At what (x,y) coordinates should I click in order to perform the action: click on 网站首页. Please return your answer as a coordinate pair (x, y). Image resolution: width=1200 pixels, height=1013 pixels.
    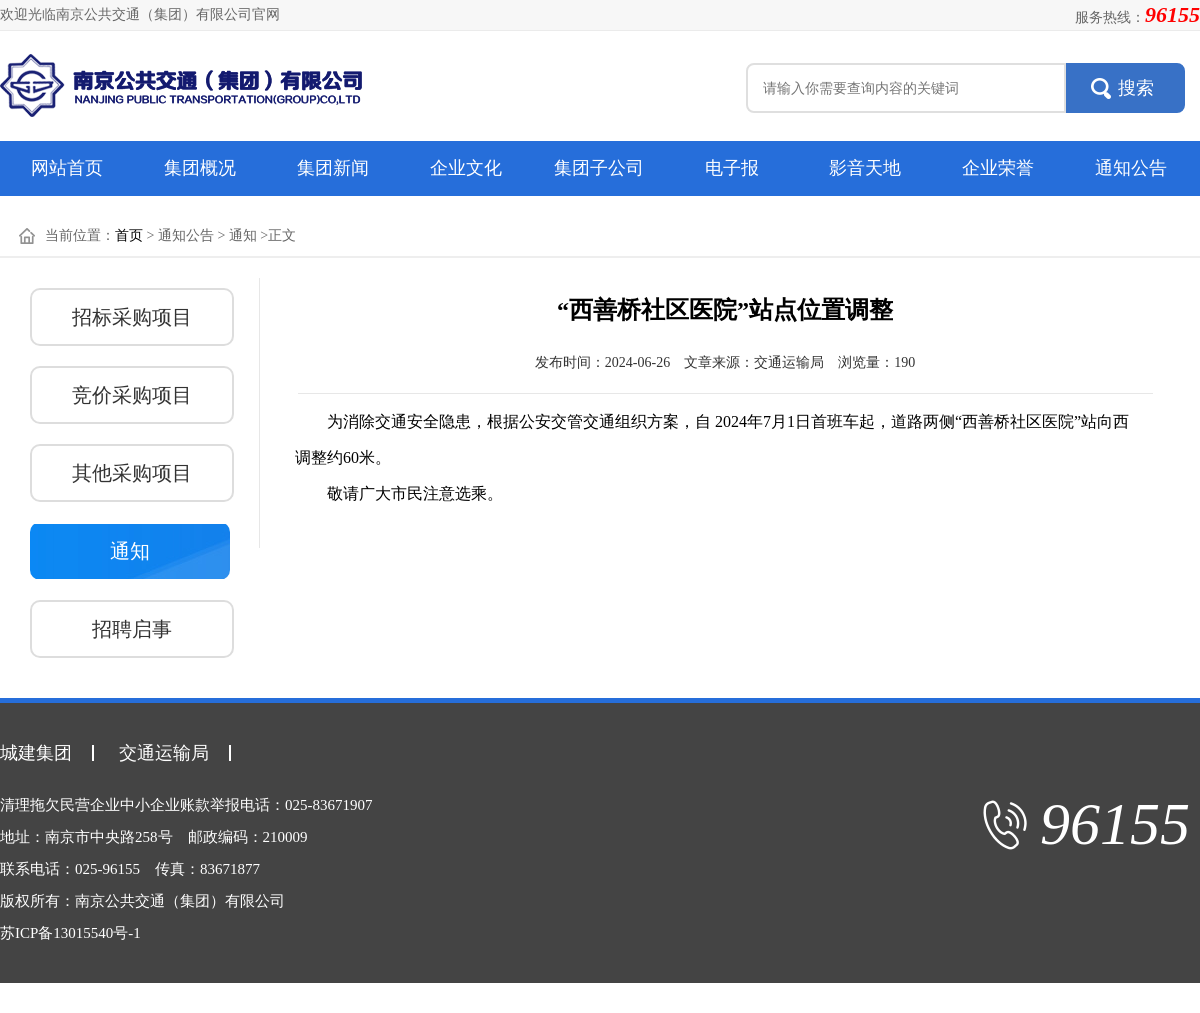
    Looking at the image, I should click on (67, 168).